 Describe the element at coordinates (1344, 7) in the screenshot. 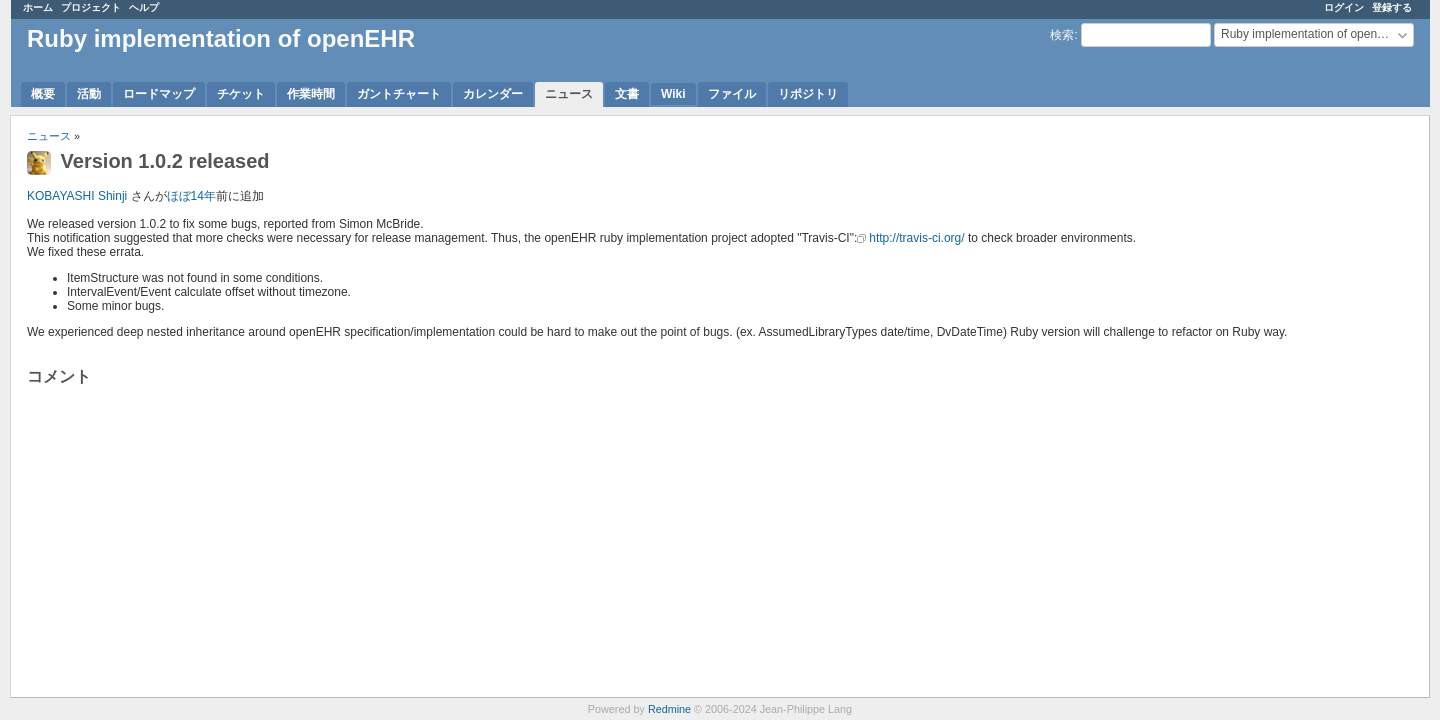

I see `ログイン` at that location.